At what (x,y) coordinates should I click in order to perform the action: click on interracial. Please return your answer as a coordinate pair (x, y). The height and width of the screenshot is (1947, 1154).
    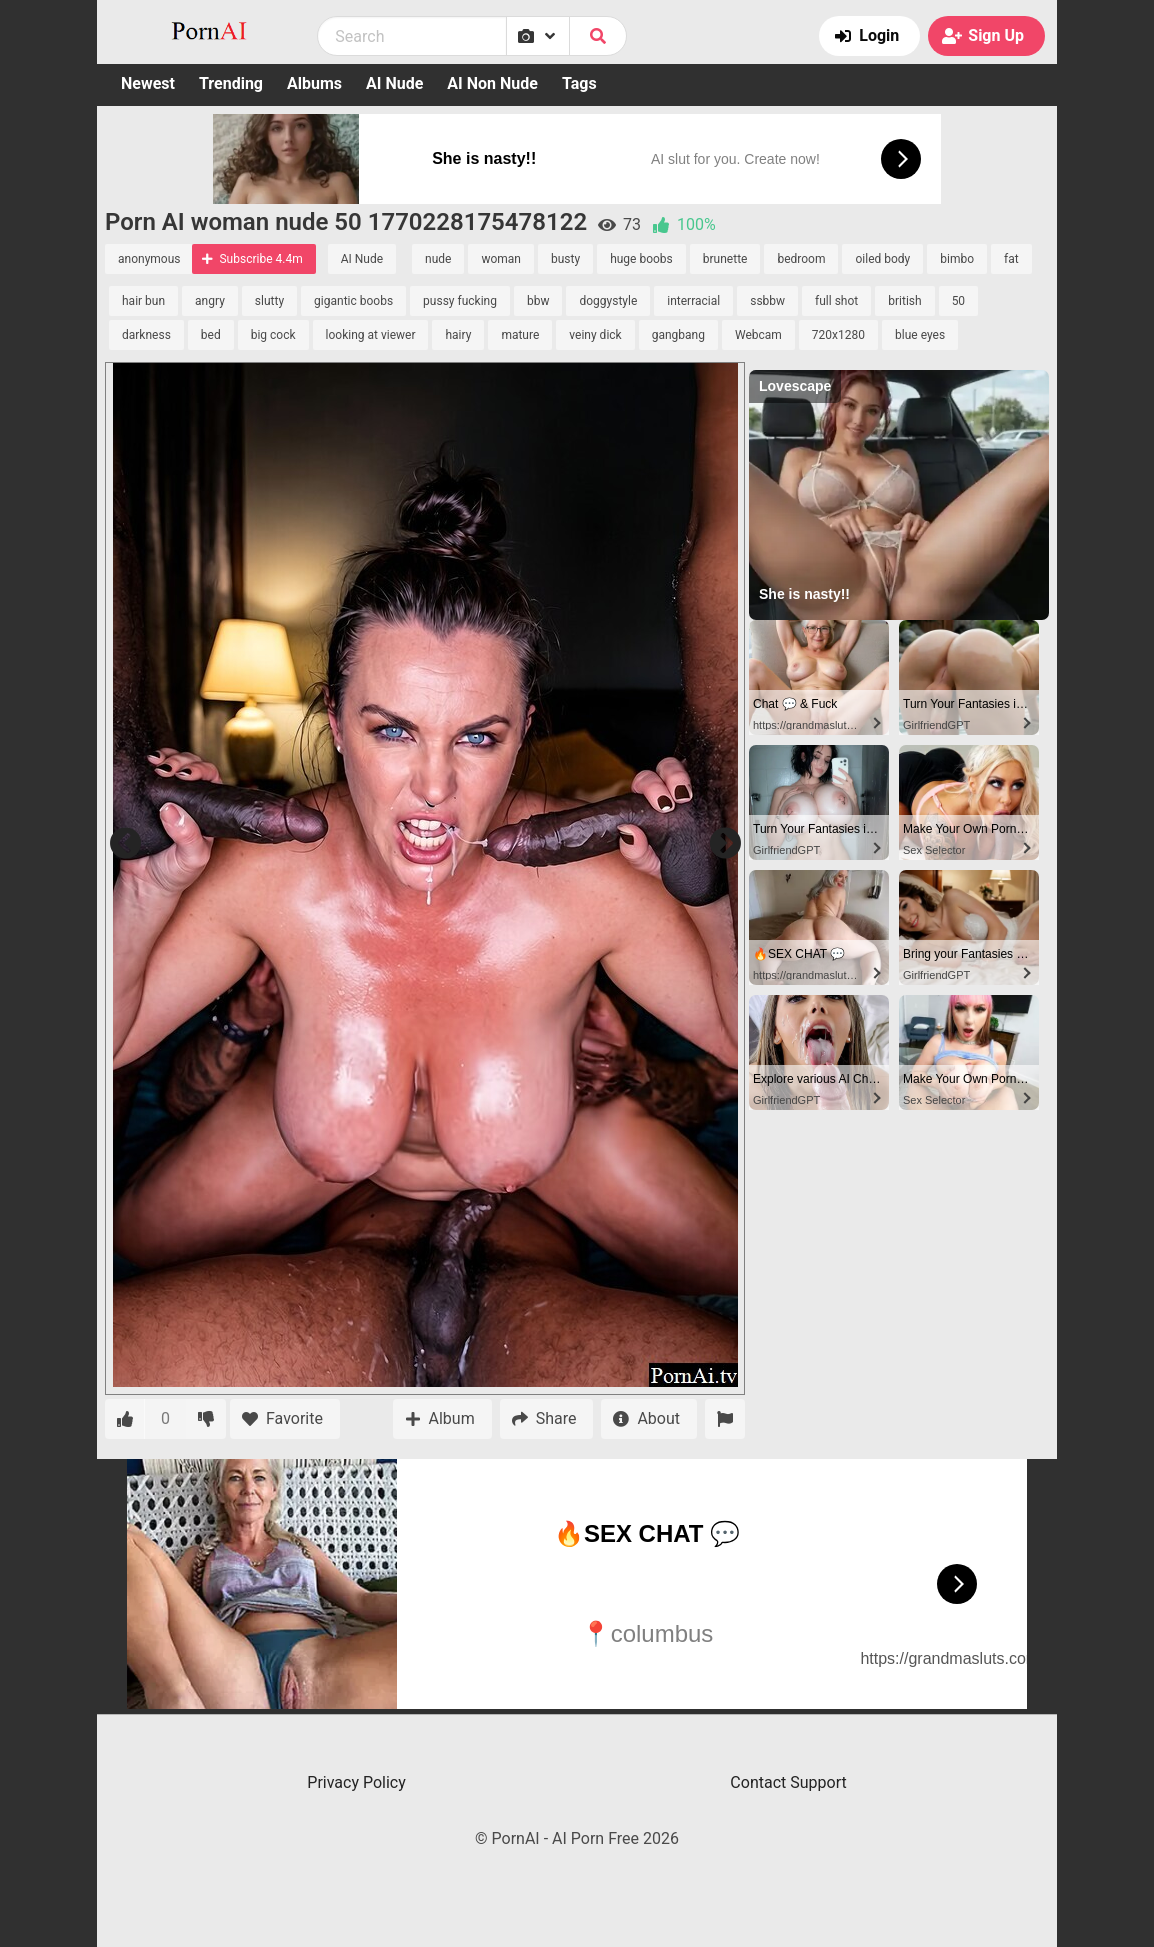
    Looking at the image, I should click on (693, 301).